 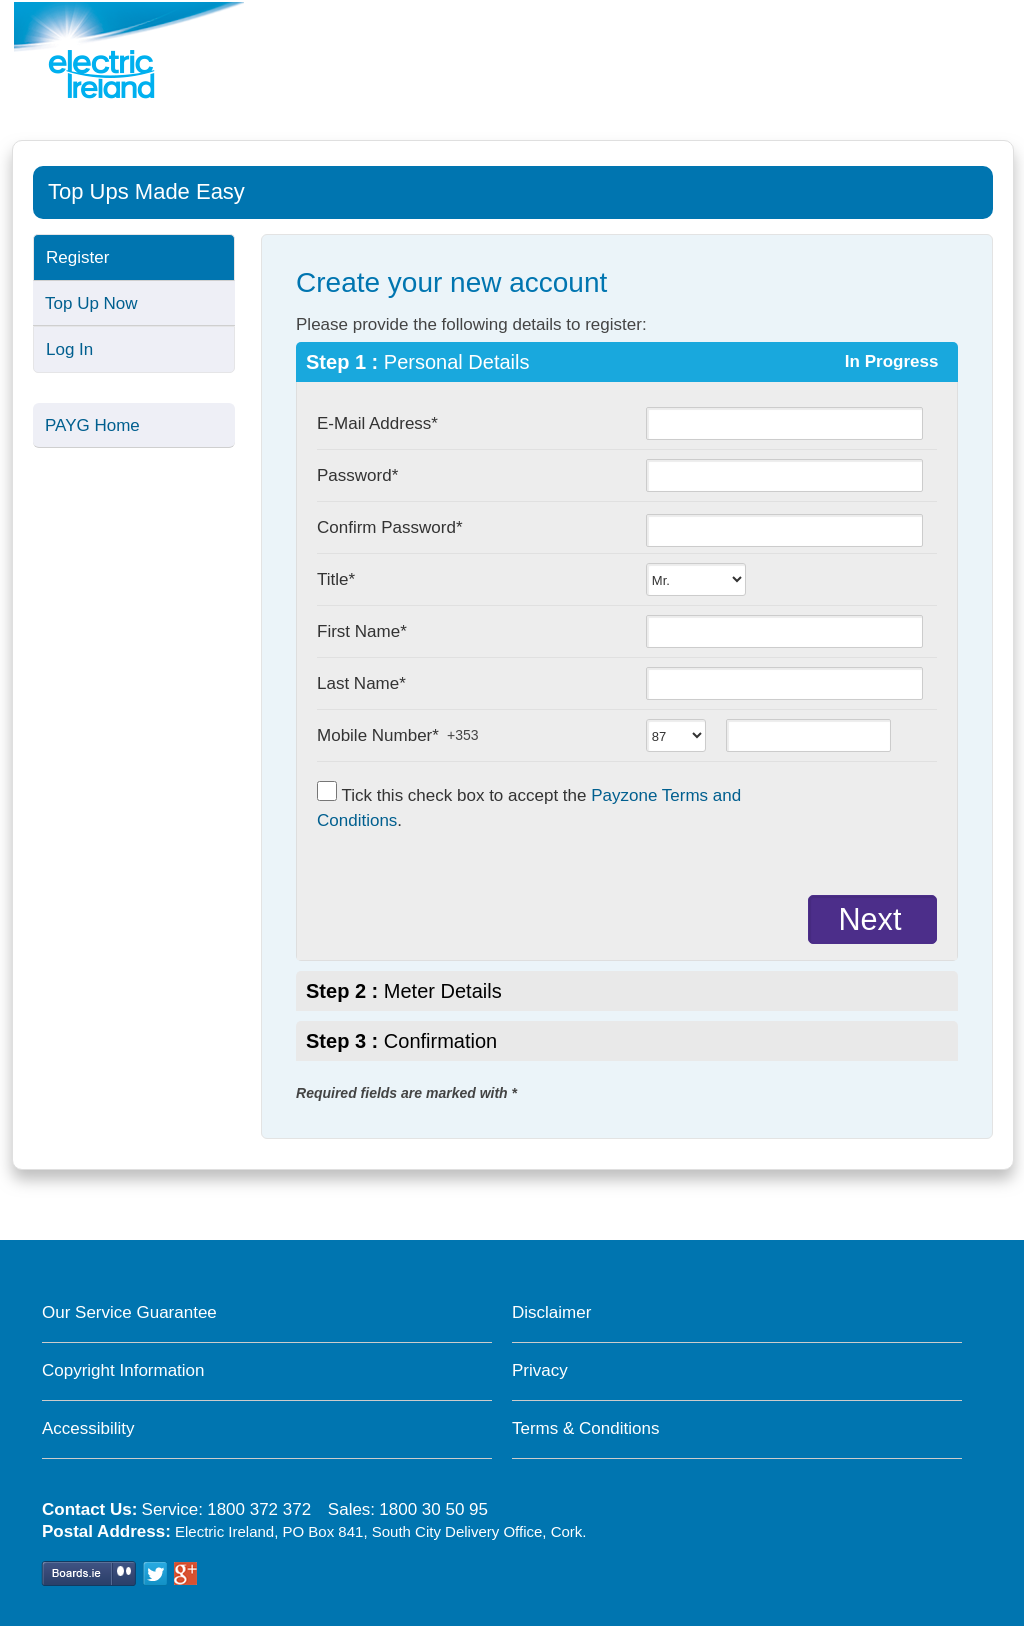 I want to click on Our Service Guarantee, so click(x=129, y=1312).